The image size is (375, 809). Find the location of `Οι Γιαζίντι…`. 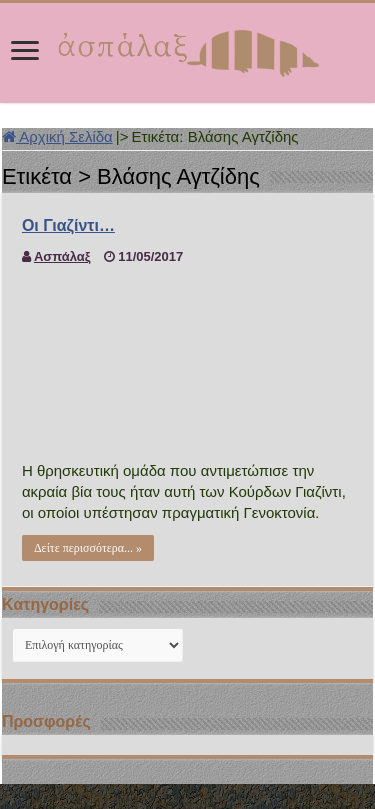

Οι Γιαζίντι… is located at coordinates (68, 225).